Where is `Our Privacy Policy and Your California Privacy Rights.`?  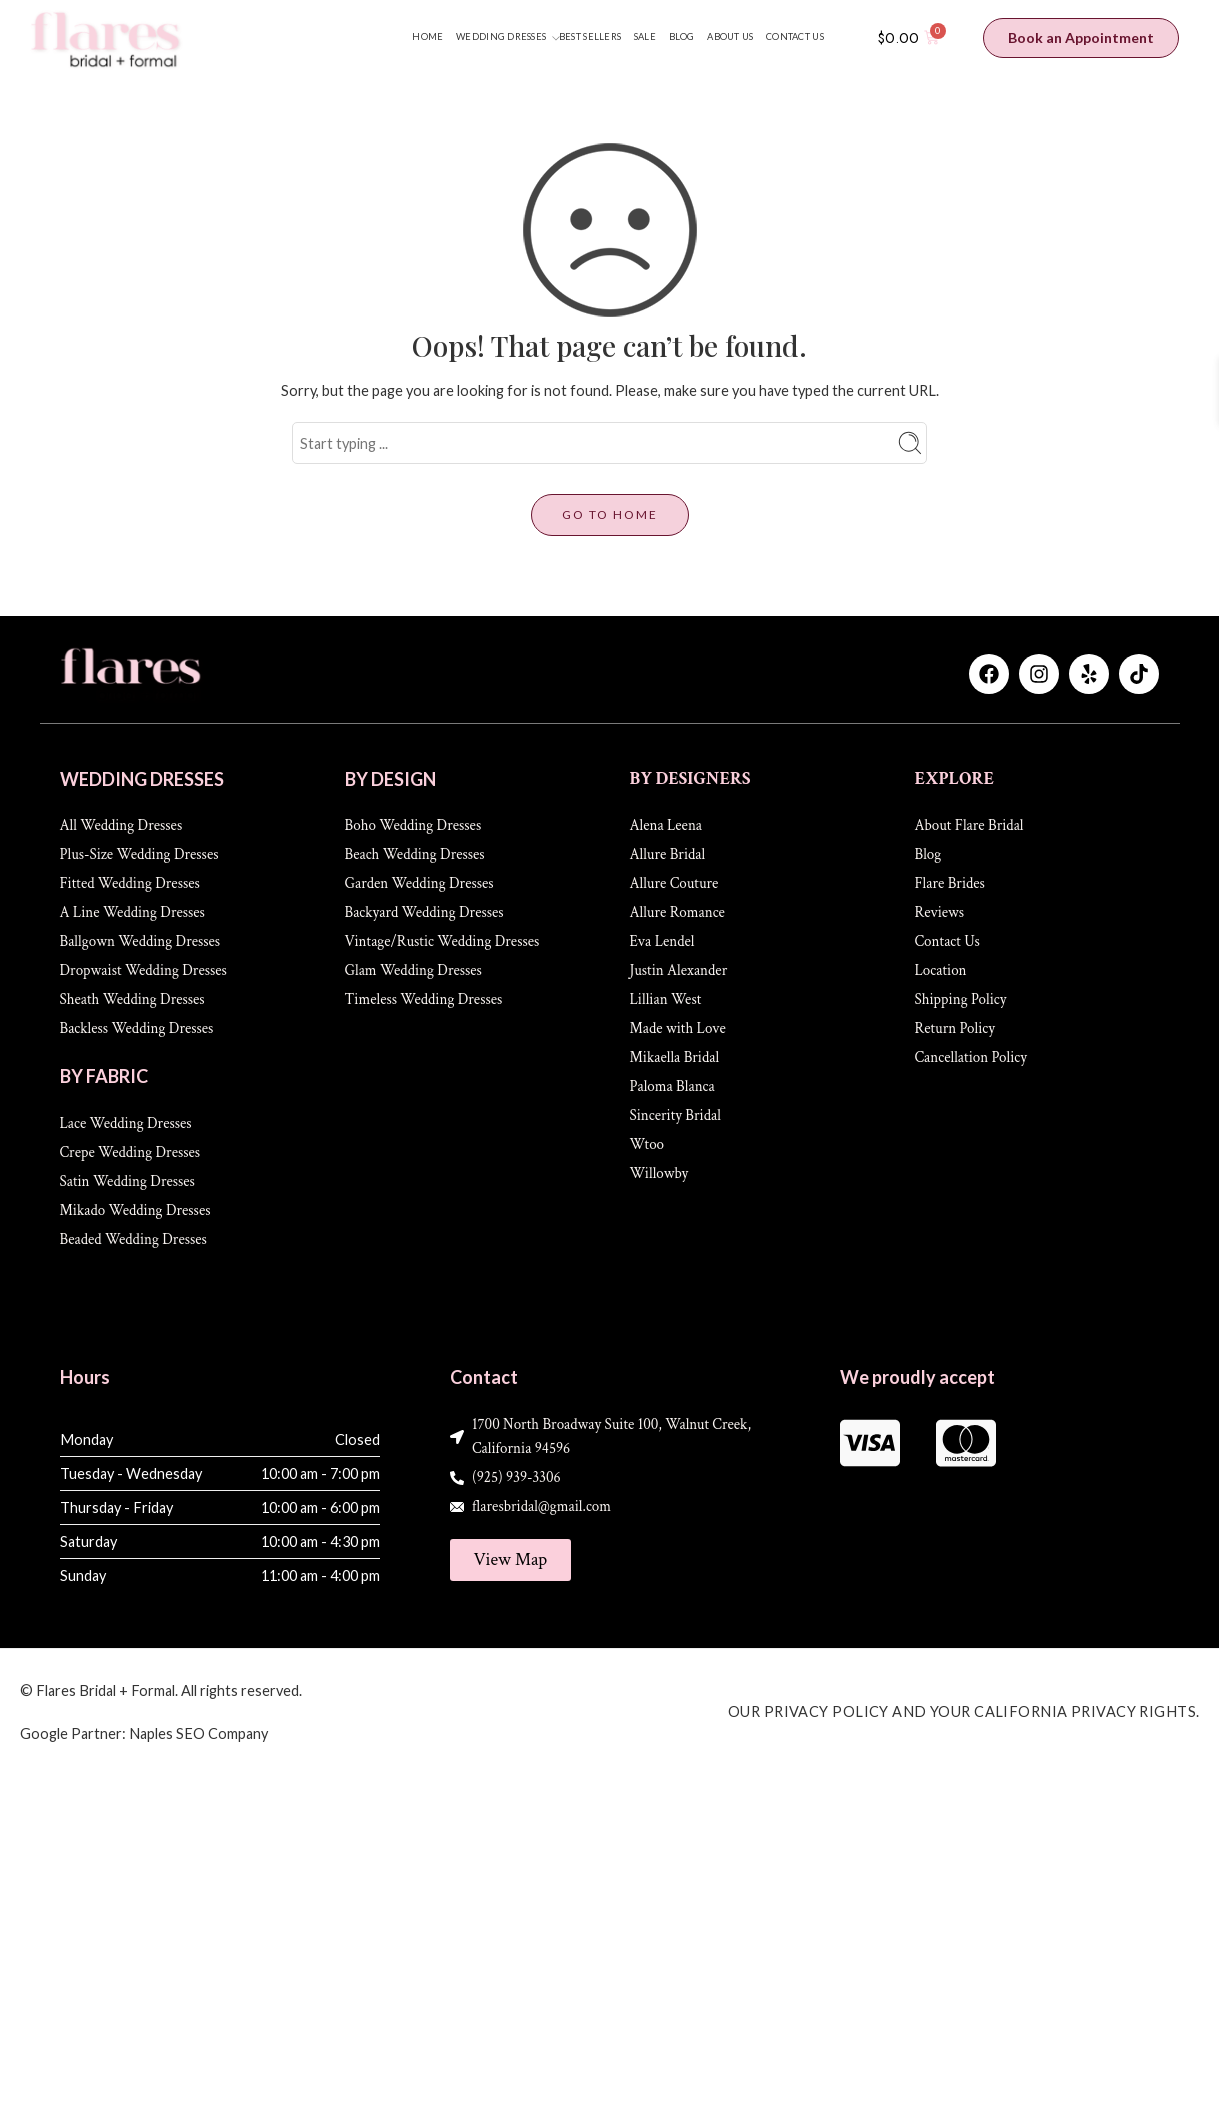 Our Privacy Policy and Your California Privacy Rights. is located at coordinates (964, 1711).